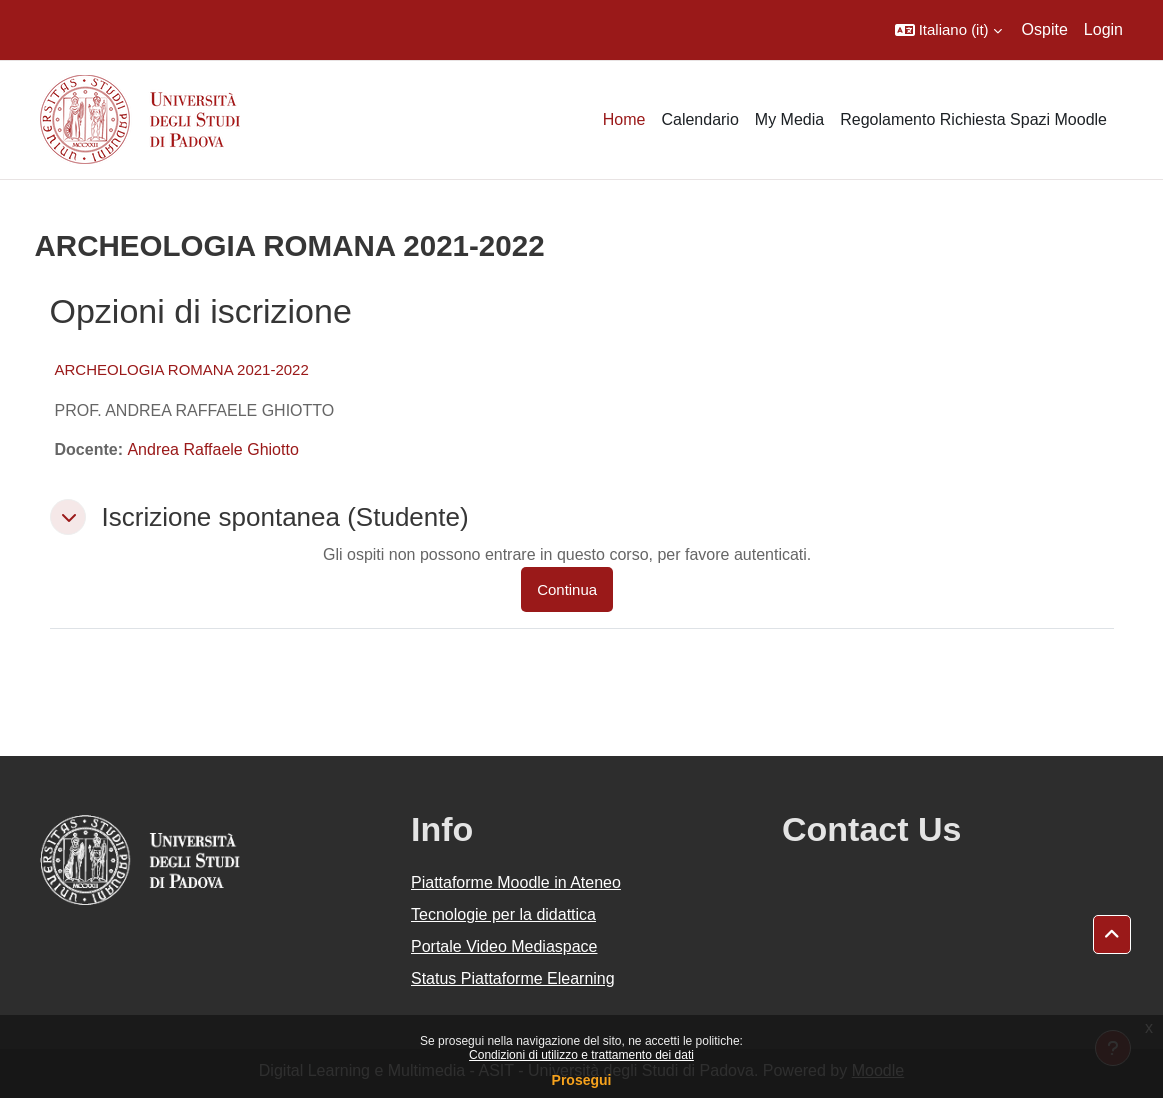  I want to click on [button], so click(948, 30).